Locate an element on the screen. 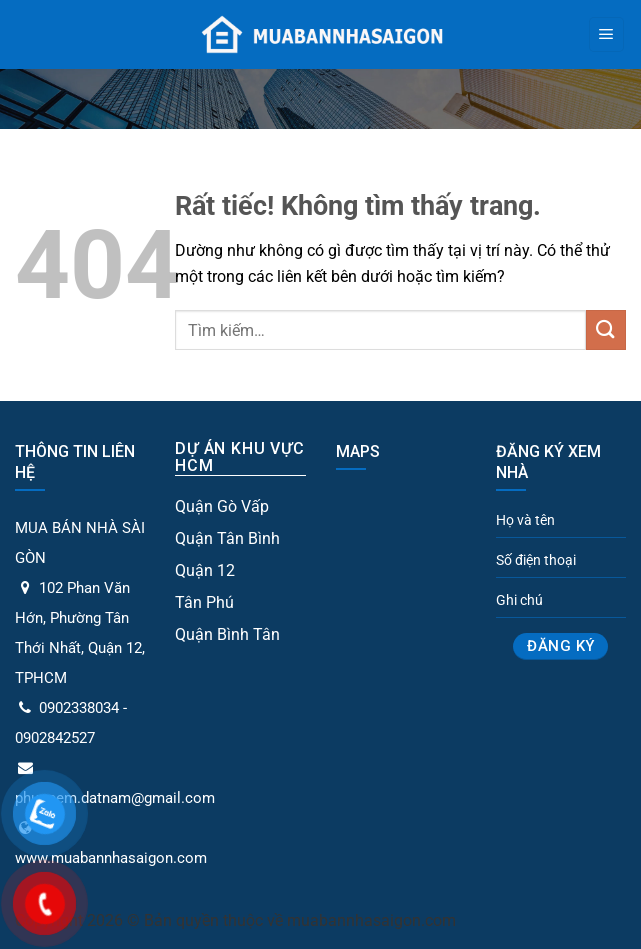  Quận Tân Bình is located at coordinates (227, 538).